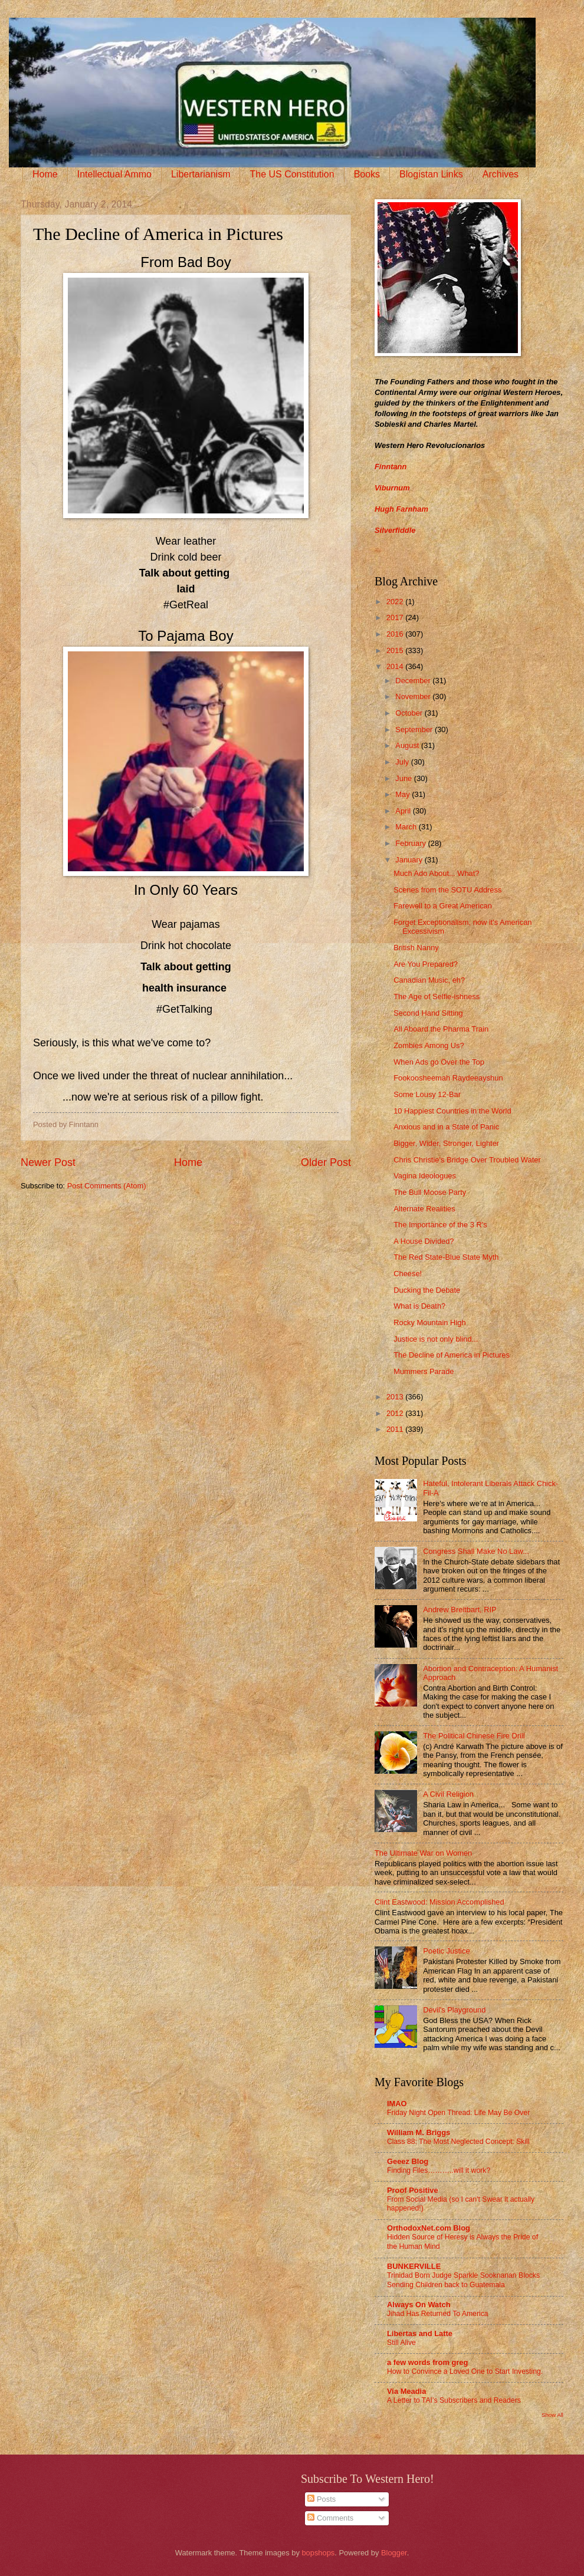 Image resolution: width=584 pixels, height=2576 pixels. Describe the element at coordinates (406, 2391) in the screenshot. I see `Via Meadia` at that location.